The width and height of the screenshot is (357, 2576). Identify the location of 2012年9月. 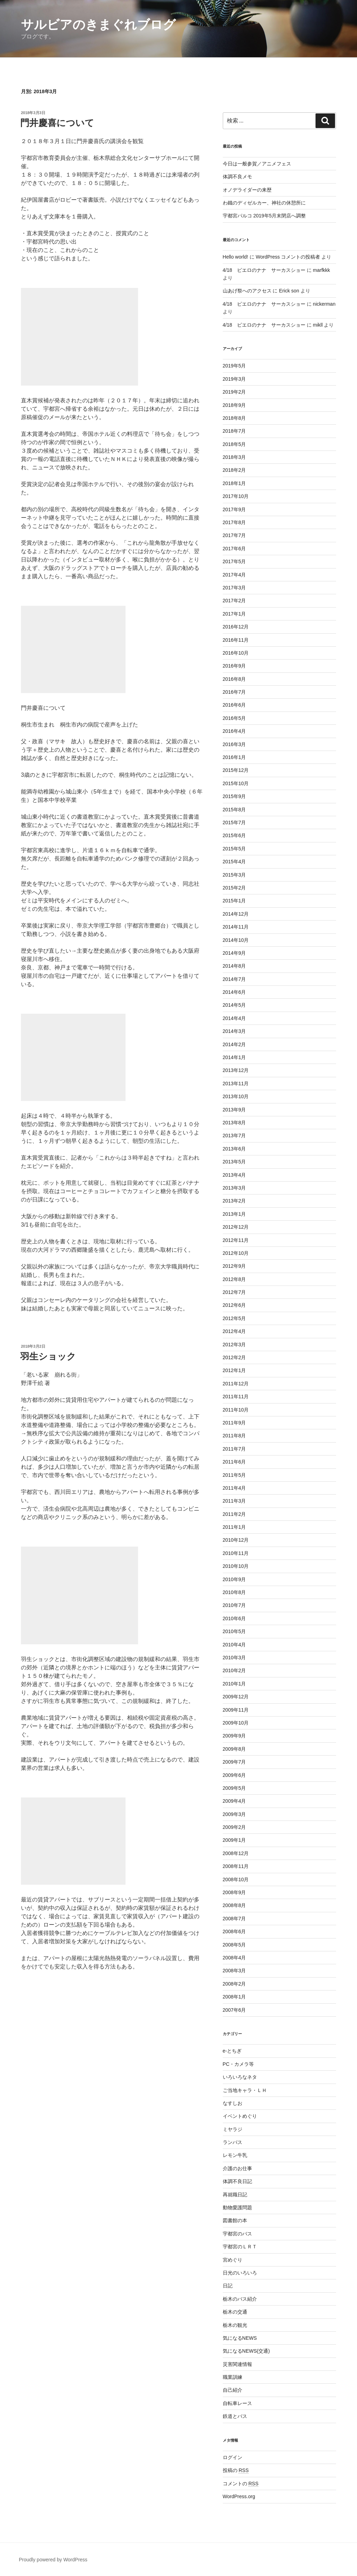
(234, 1266).